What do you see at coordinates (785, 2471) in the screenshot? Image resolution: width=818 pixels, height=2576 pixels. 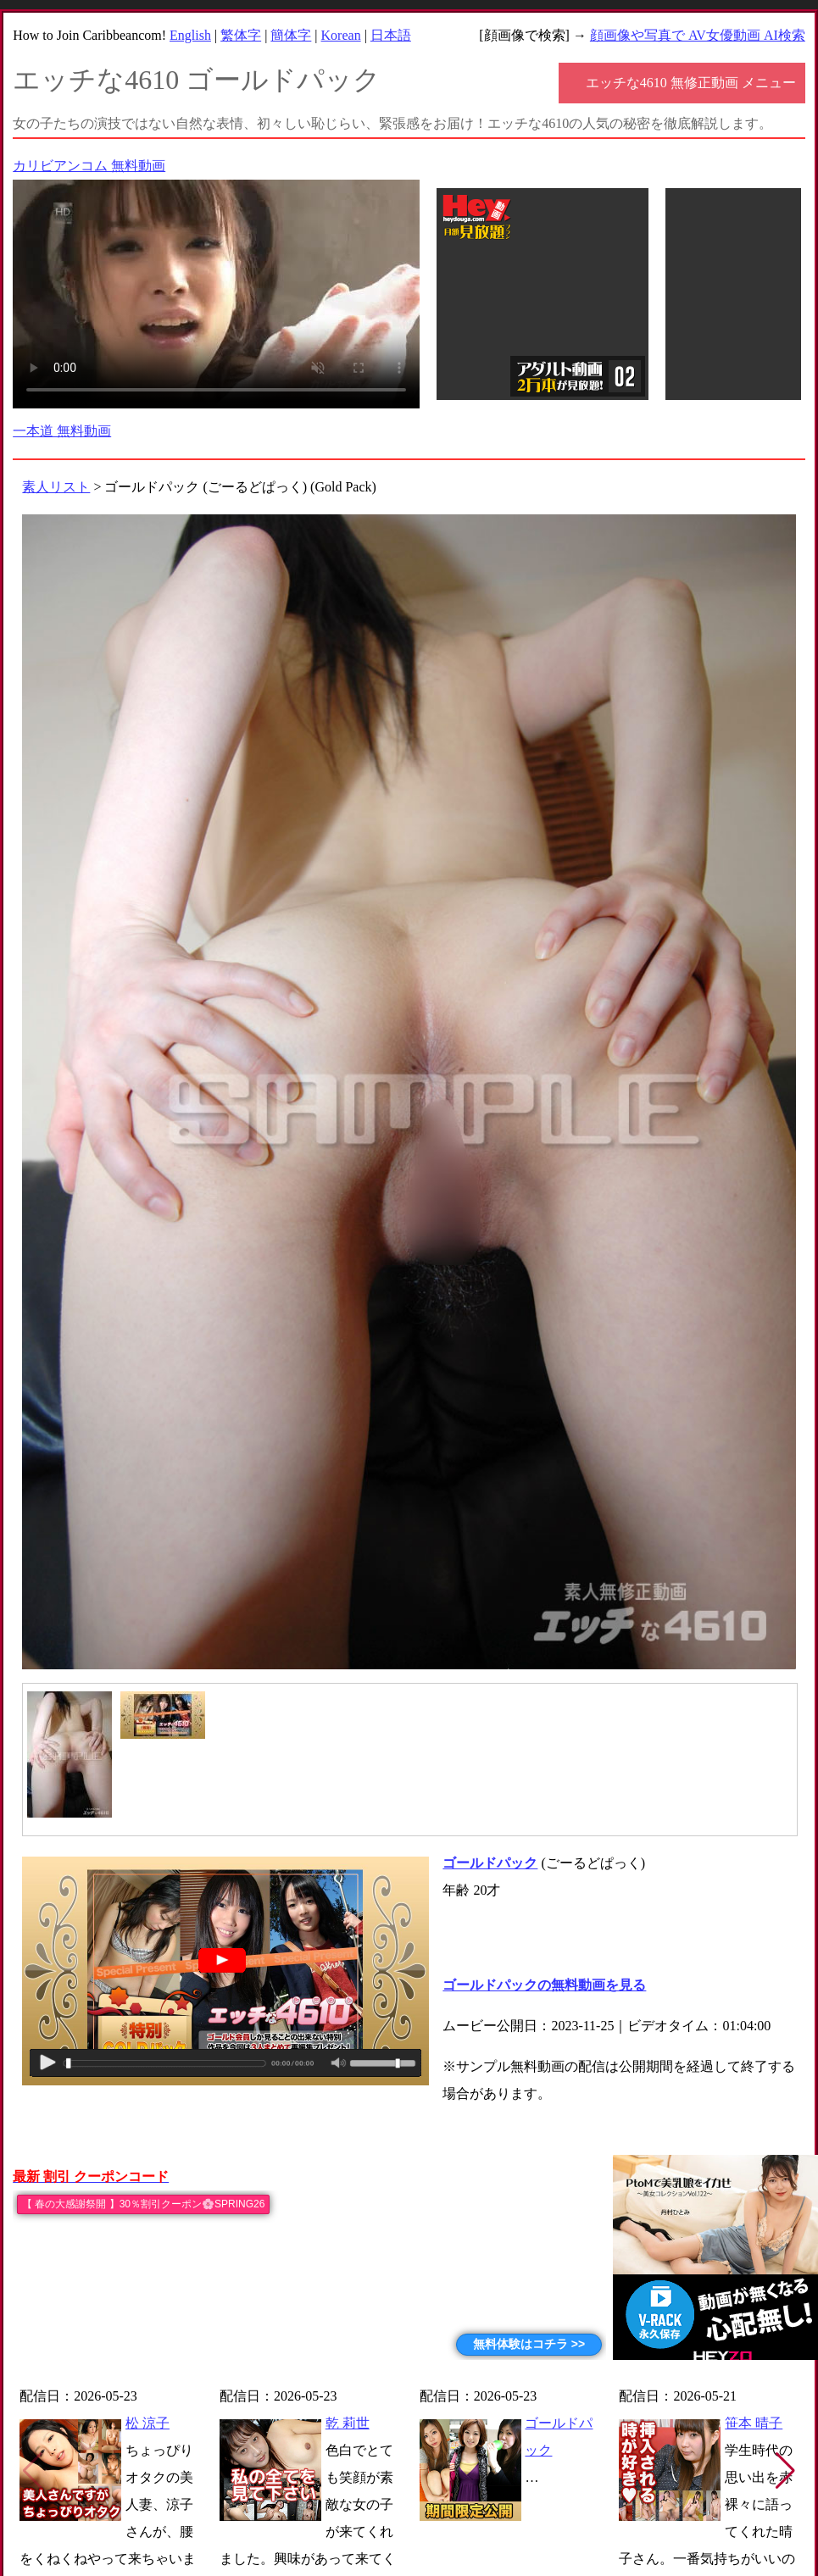 I see `[button]` at bounding box center [785, 2471].